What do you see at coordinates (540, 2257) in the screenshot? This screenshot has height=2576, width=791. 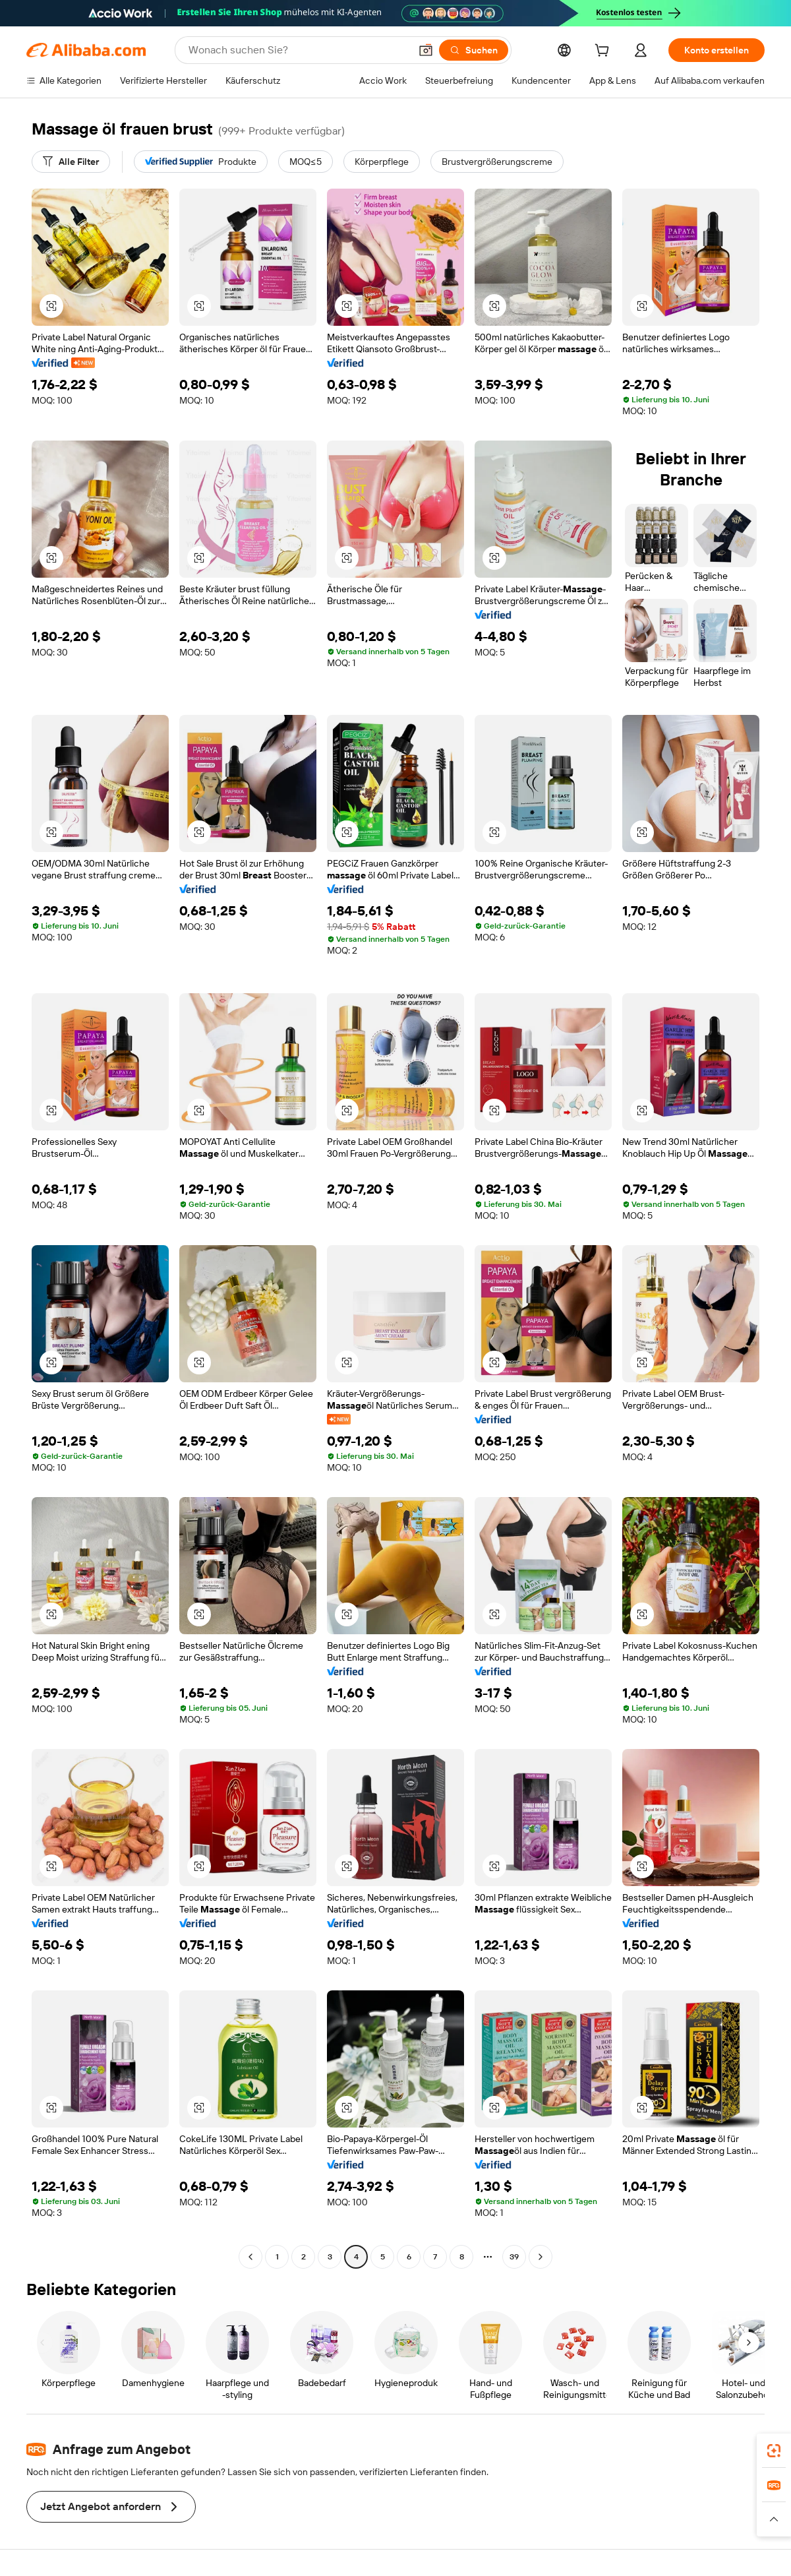 I see `[Go to next page]` at bounding box center [540, 2257].